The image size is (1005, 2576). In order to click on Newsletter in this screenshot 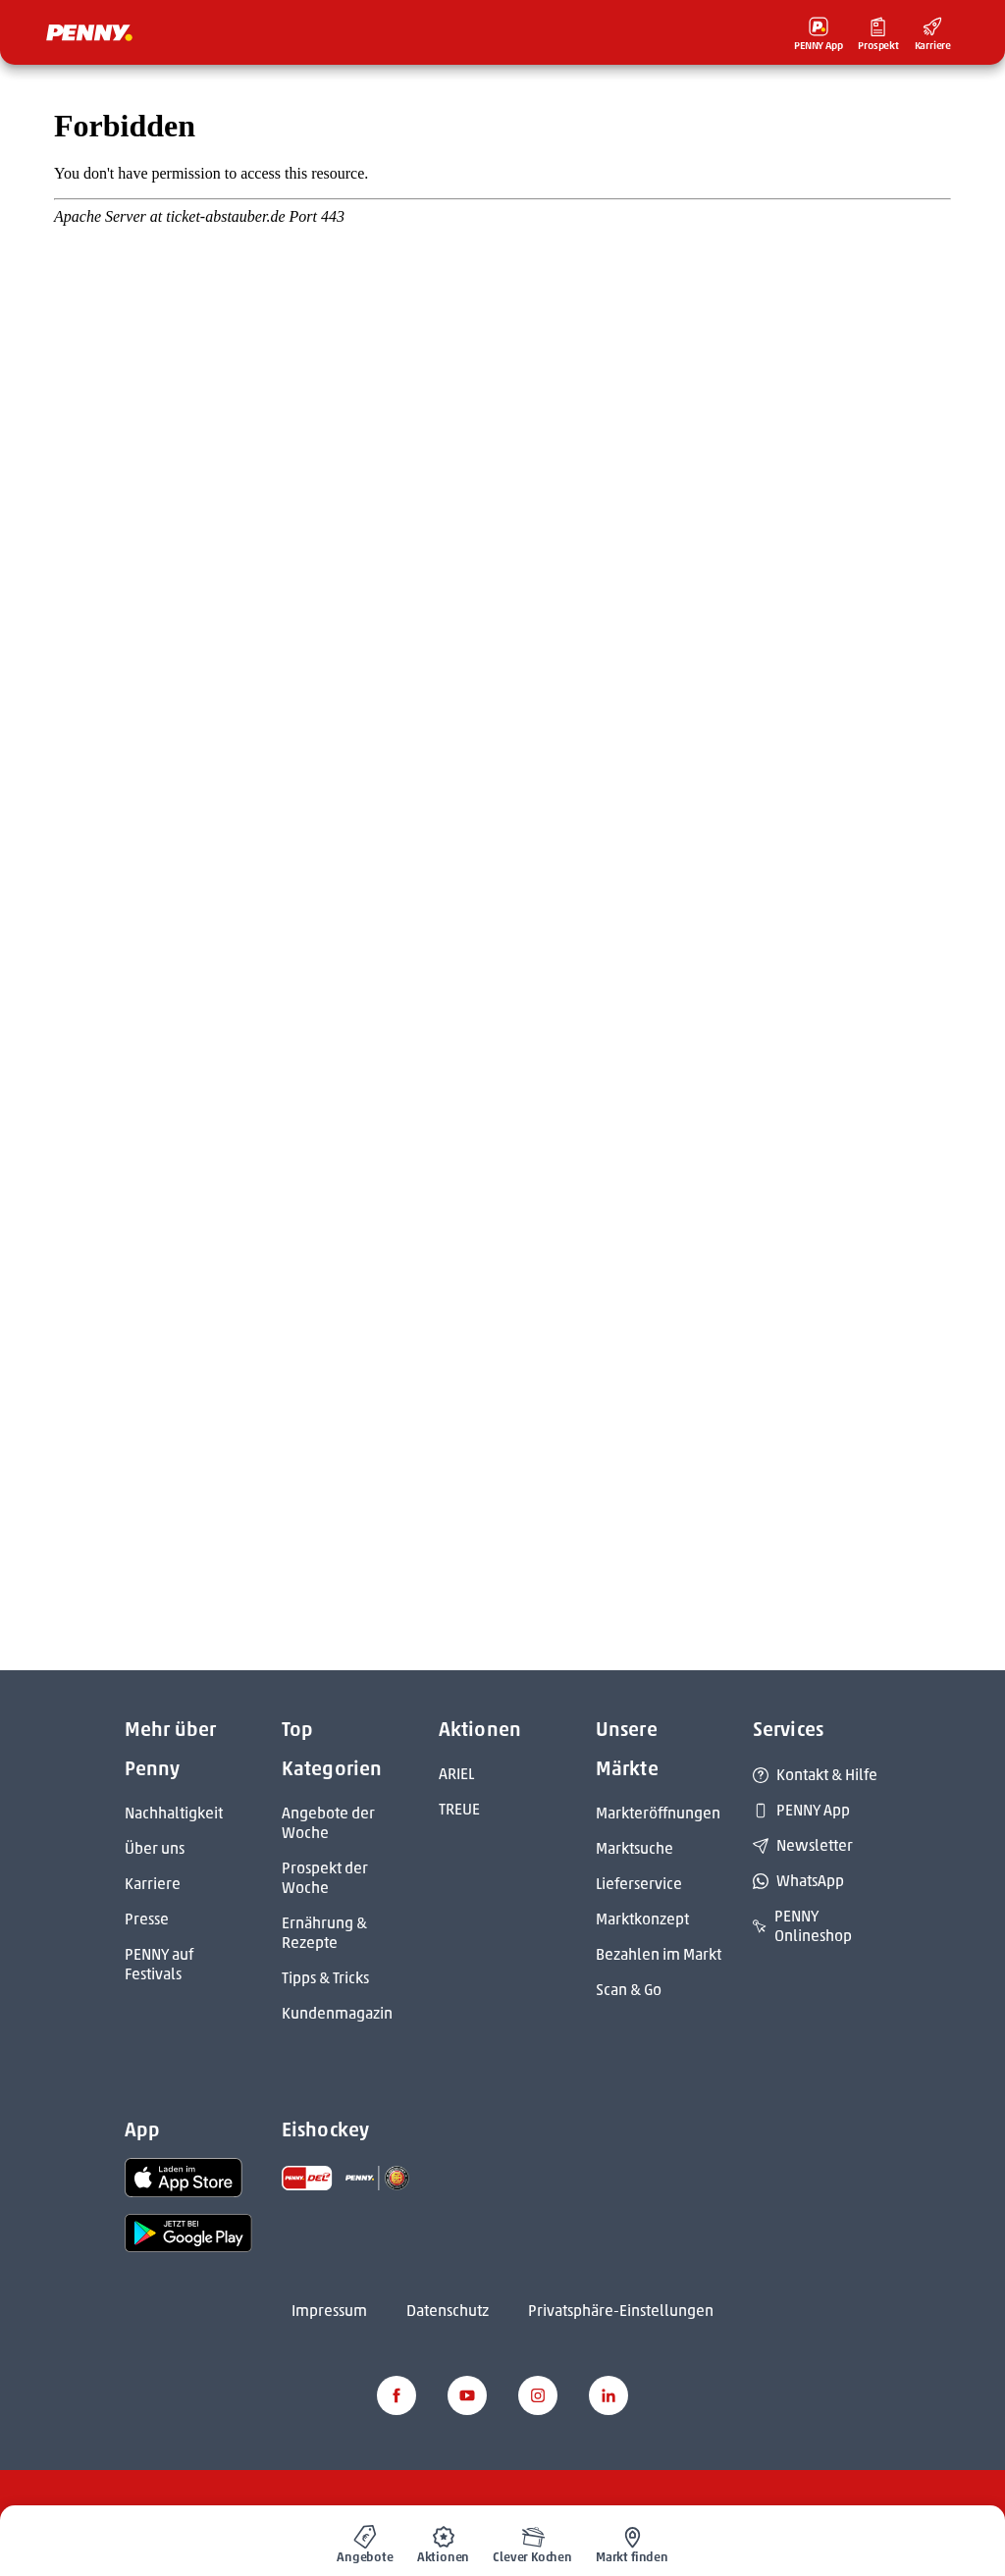, I will do `click(803, 1845)`.